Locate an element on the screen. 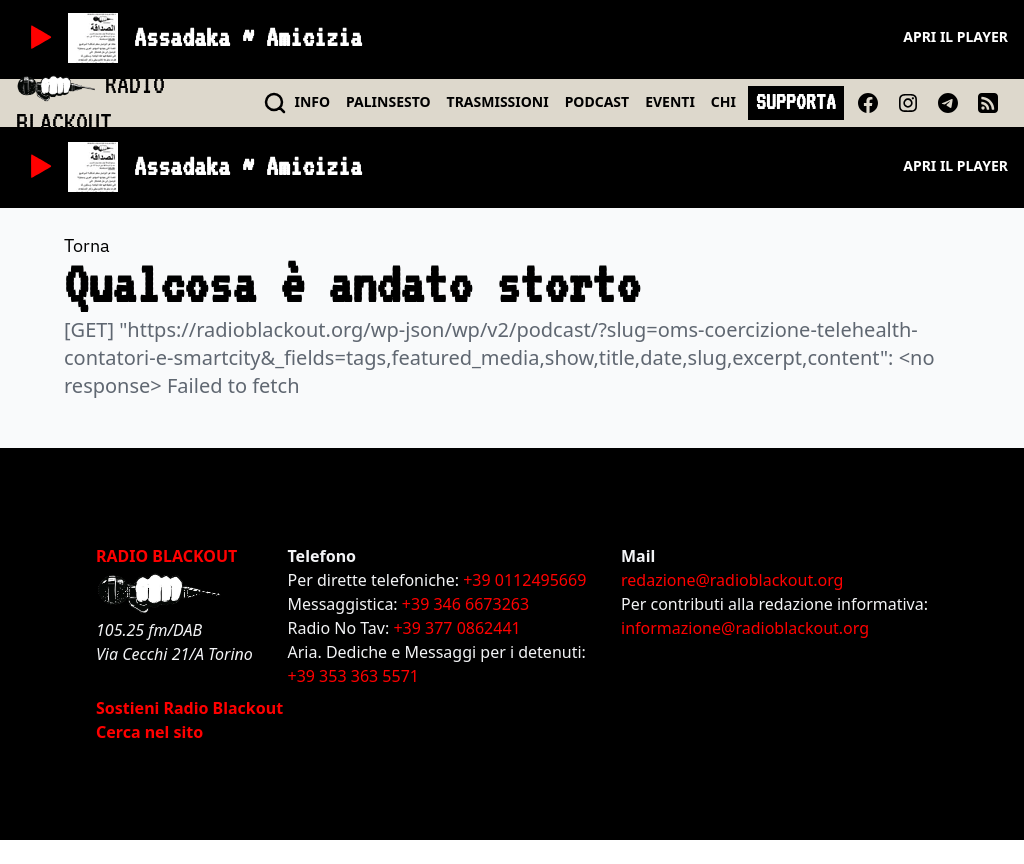 The image size is (1024, 864). Torna is located at coordinates (87, 245).